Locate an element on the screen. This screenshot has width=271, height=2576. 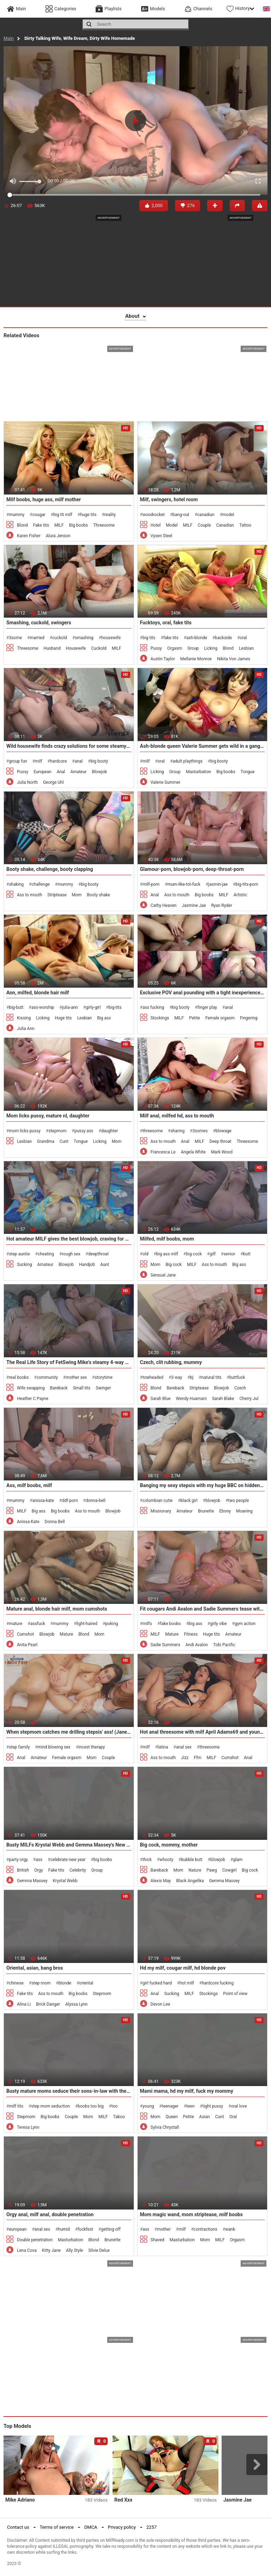
Austin Taylor is located at coordinates (163, 658).